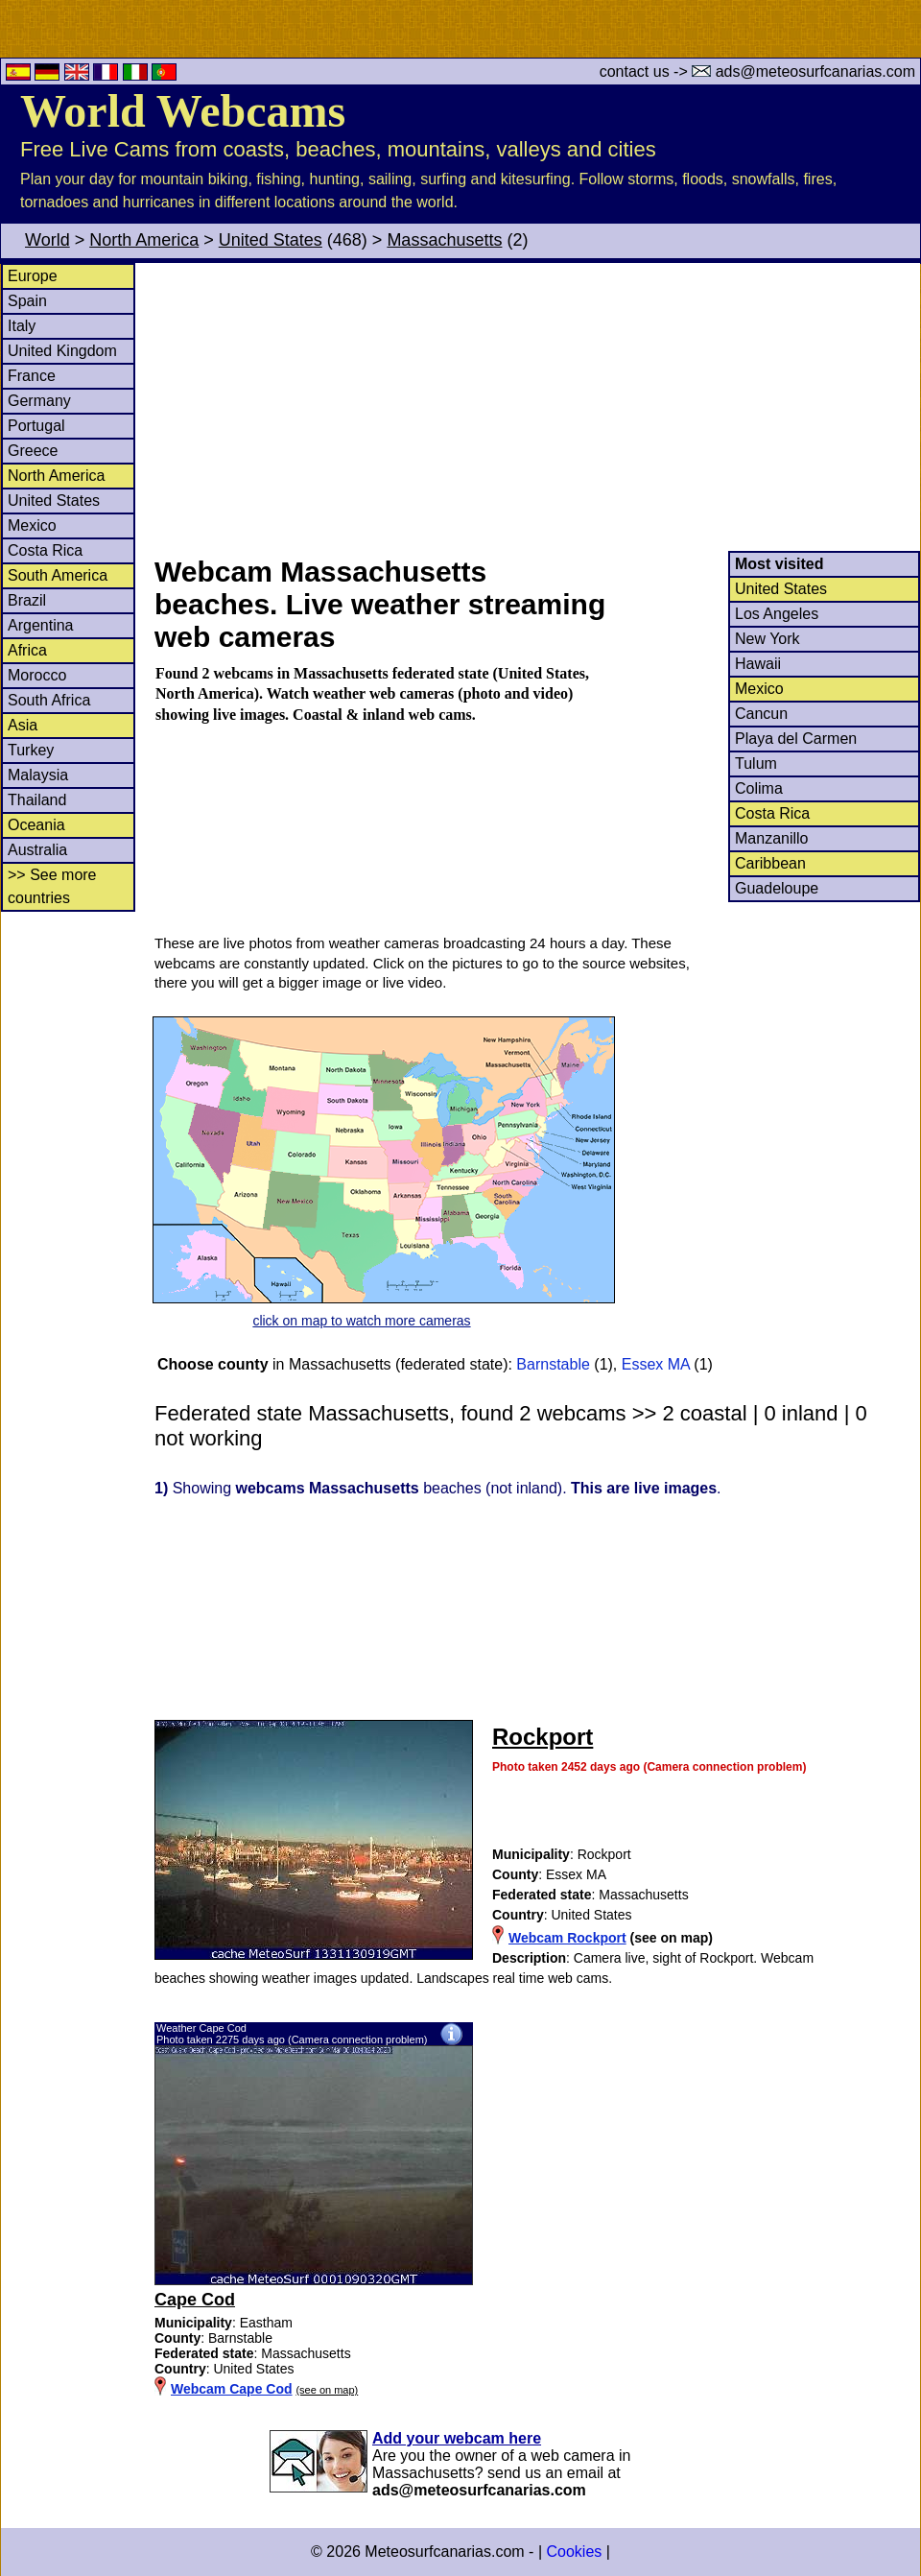  Describe the element at coordinates (32, 376) in the screenshot. I see `France` at that location.